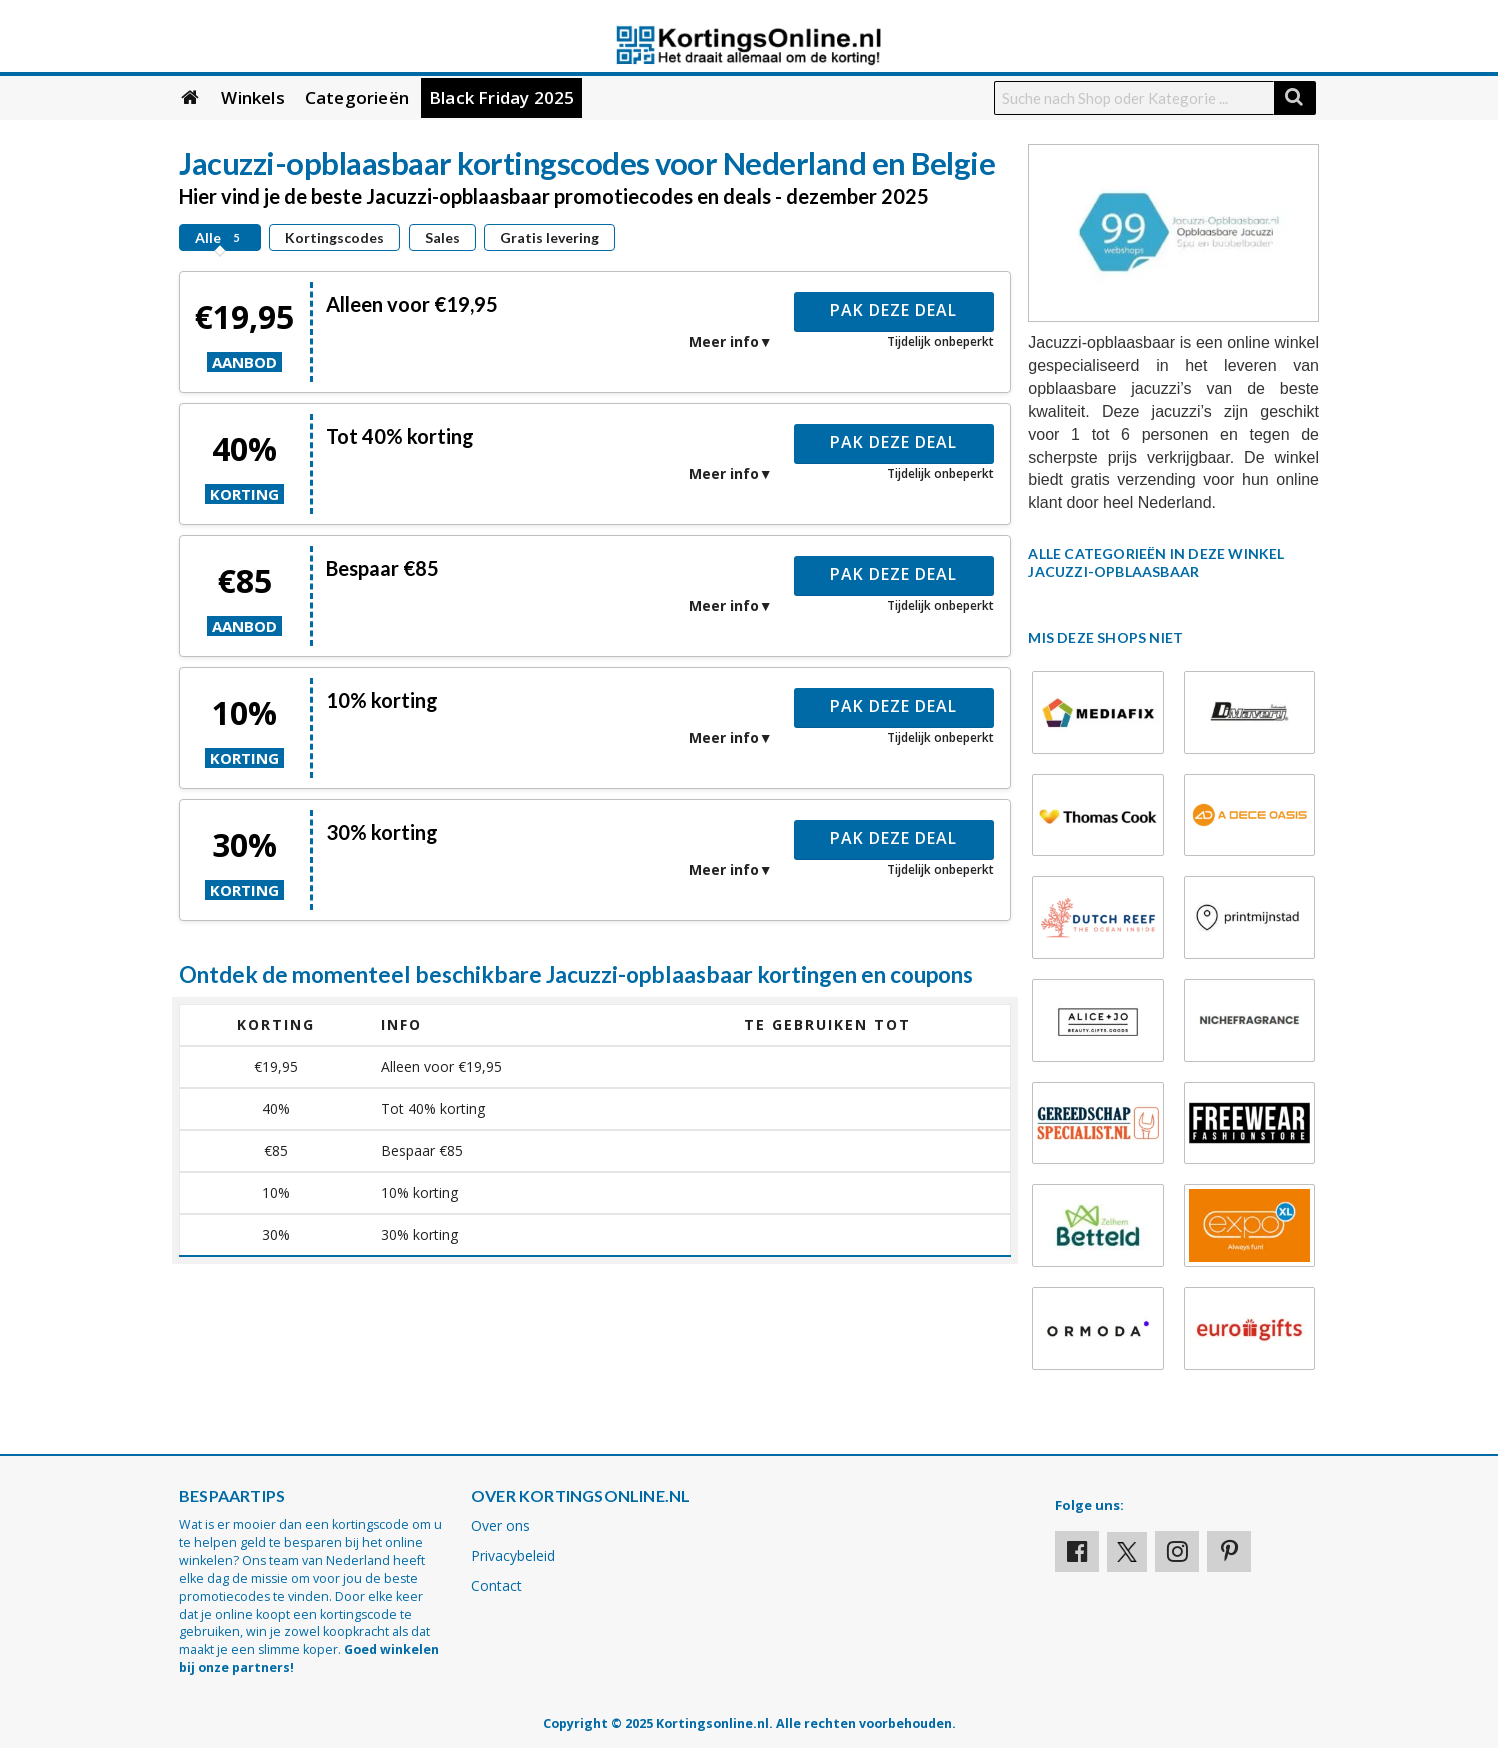  What do you see at coordinates (501, 97) in the screenshot?
I see `Black Friday 2025` at bounding box center [501, 97].